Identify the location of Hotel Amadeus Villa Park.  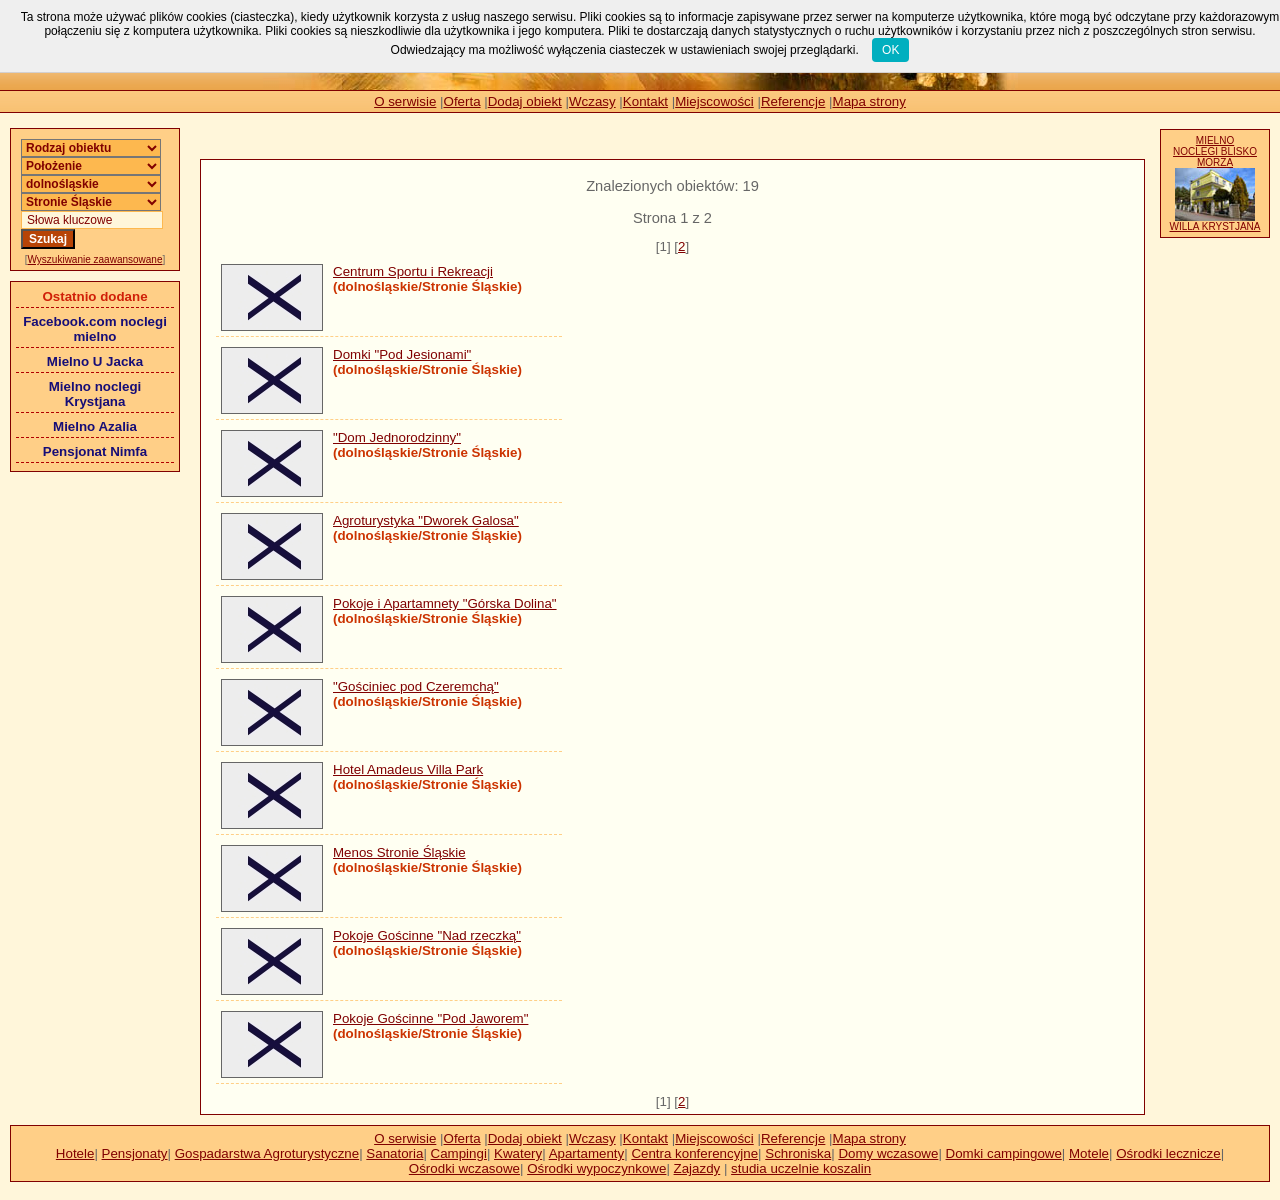
(408, 769).